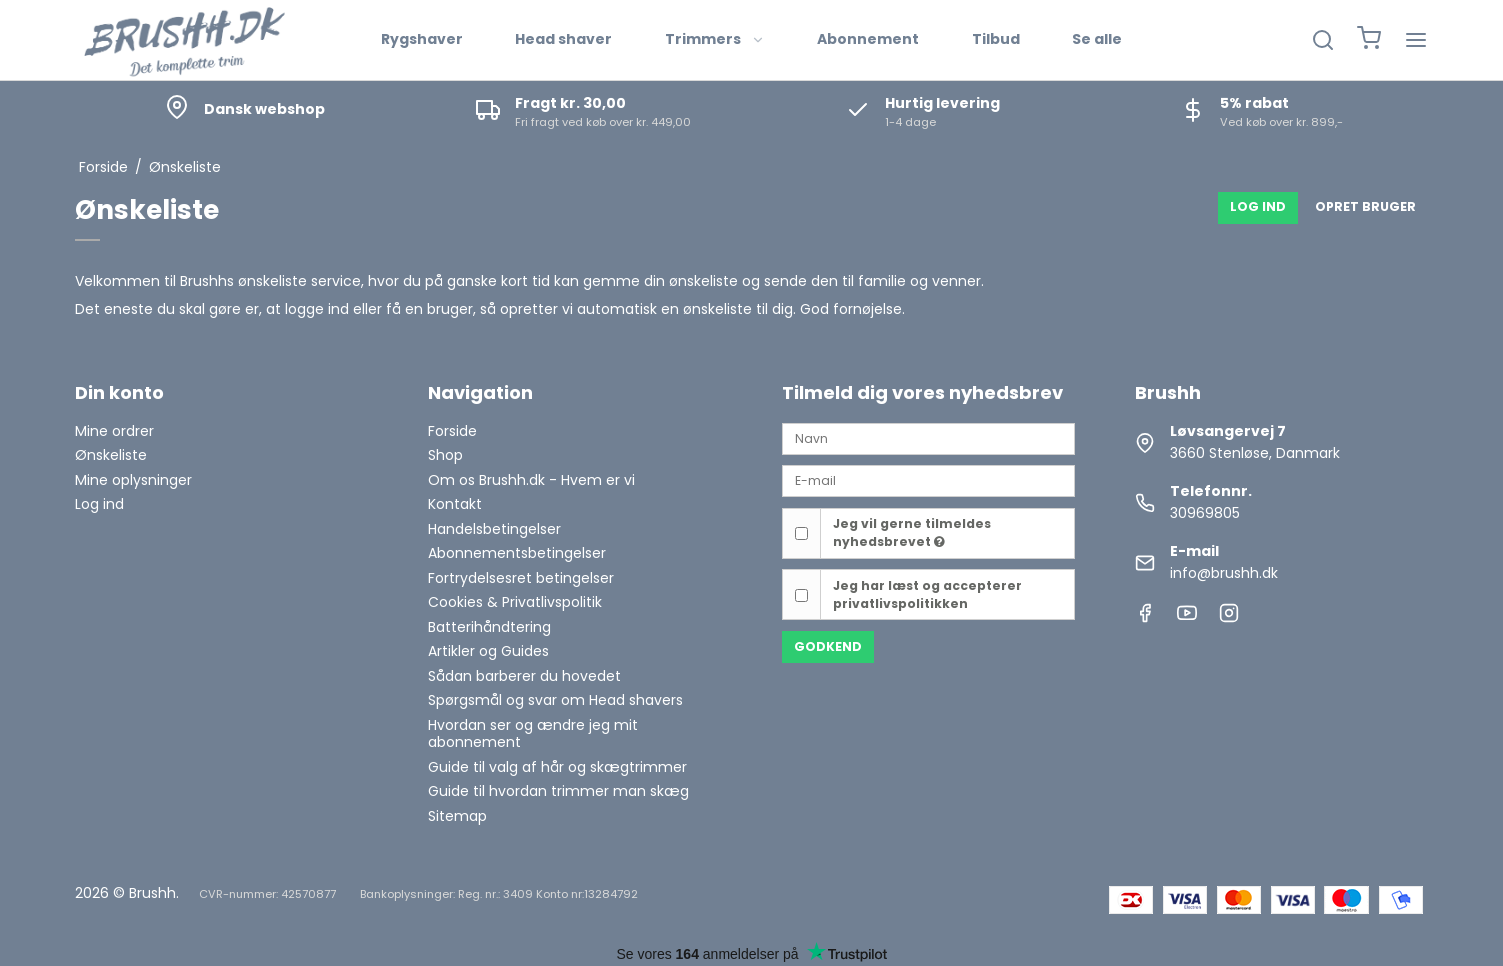 This screenshot has width=1503, height=966. What do you see at coordinates (114, 431) in the screenshot?
I see `Mine ordrer` at bounding box center [114, 431].